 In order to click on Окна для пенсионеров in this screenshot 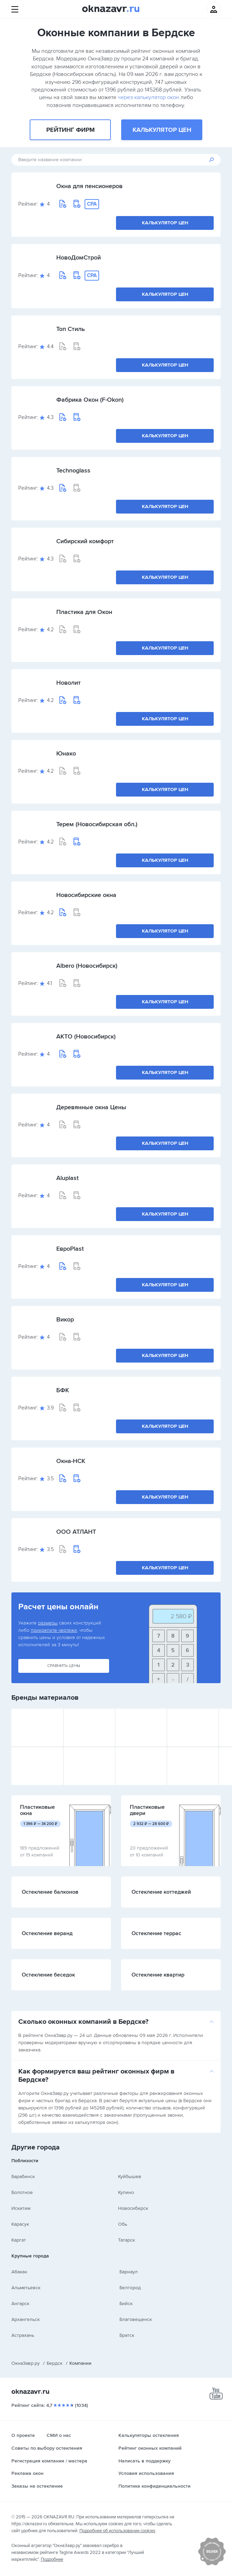, I will do `click(89, 186)`.